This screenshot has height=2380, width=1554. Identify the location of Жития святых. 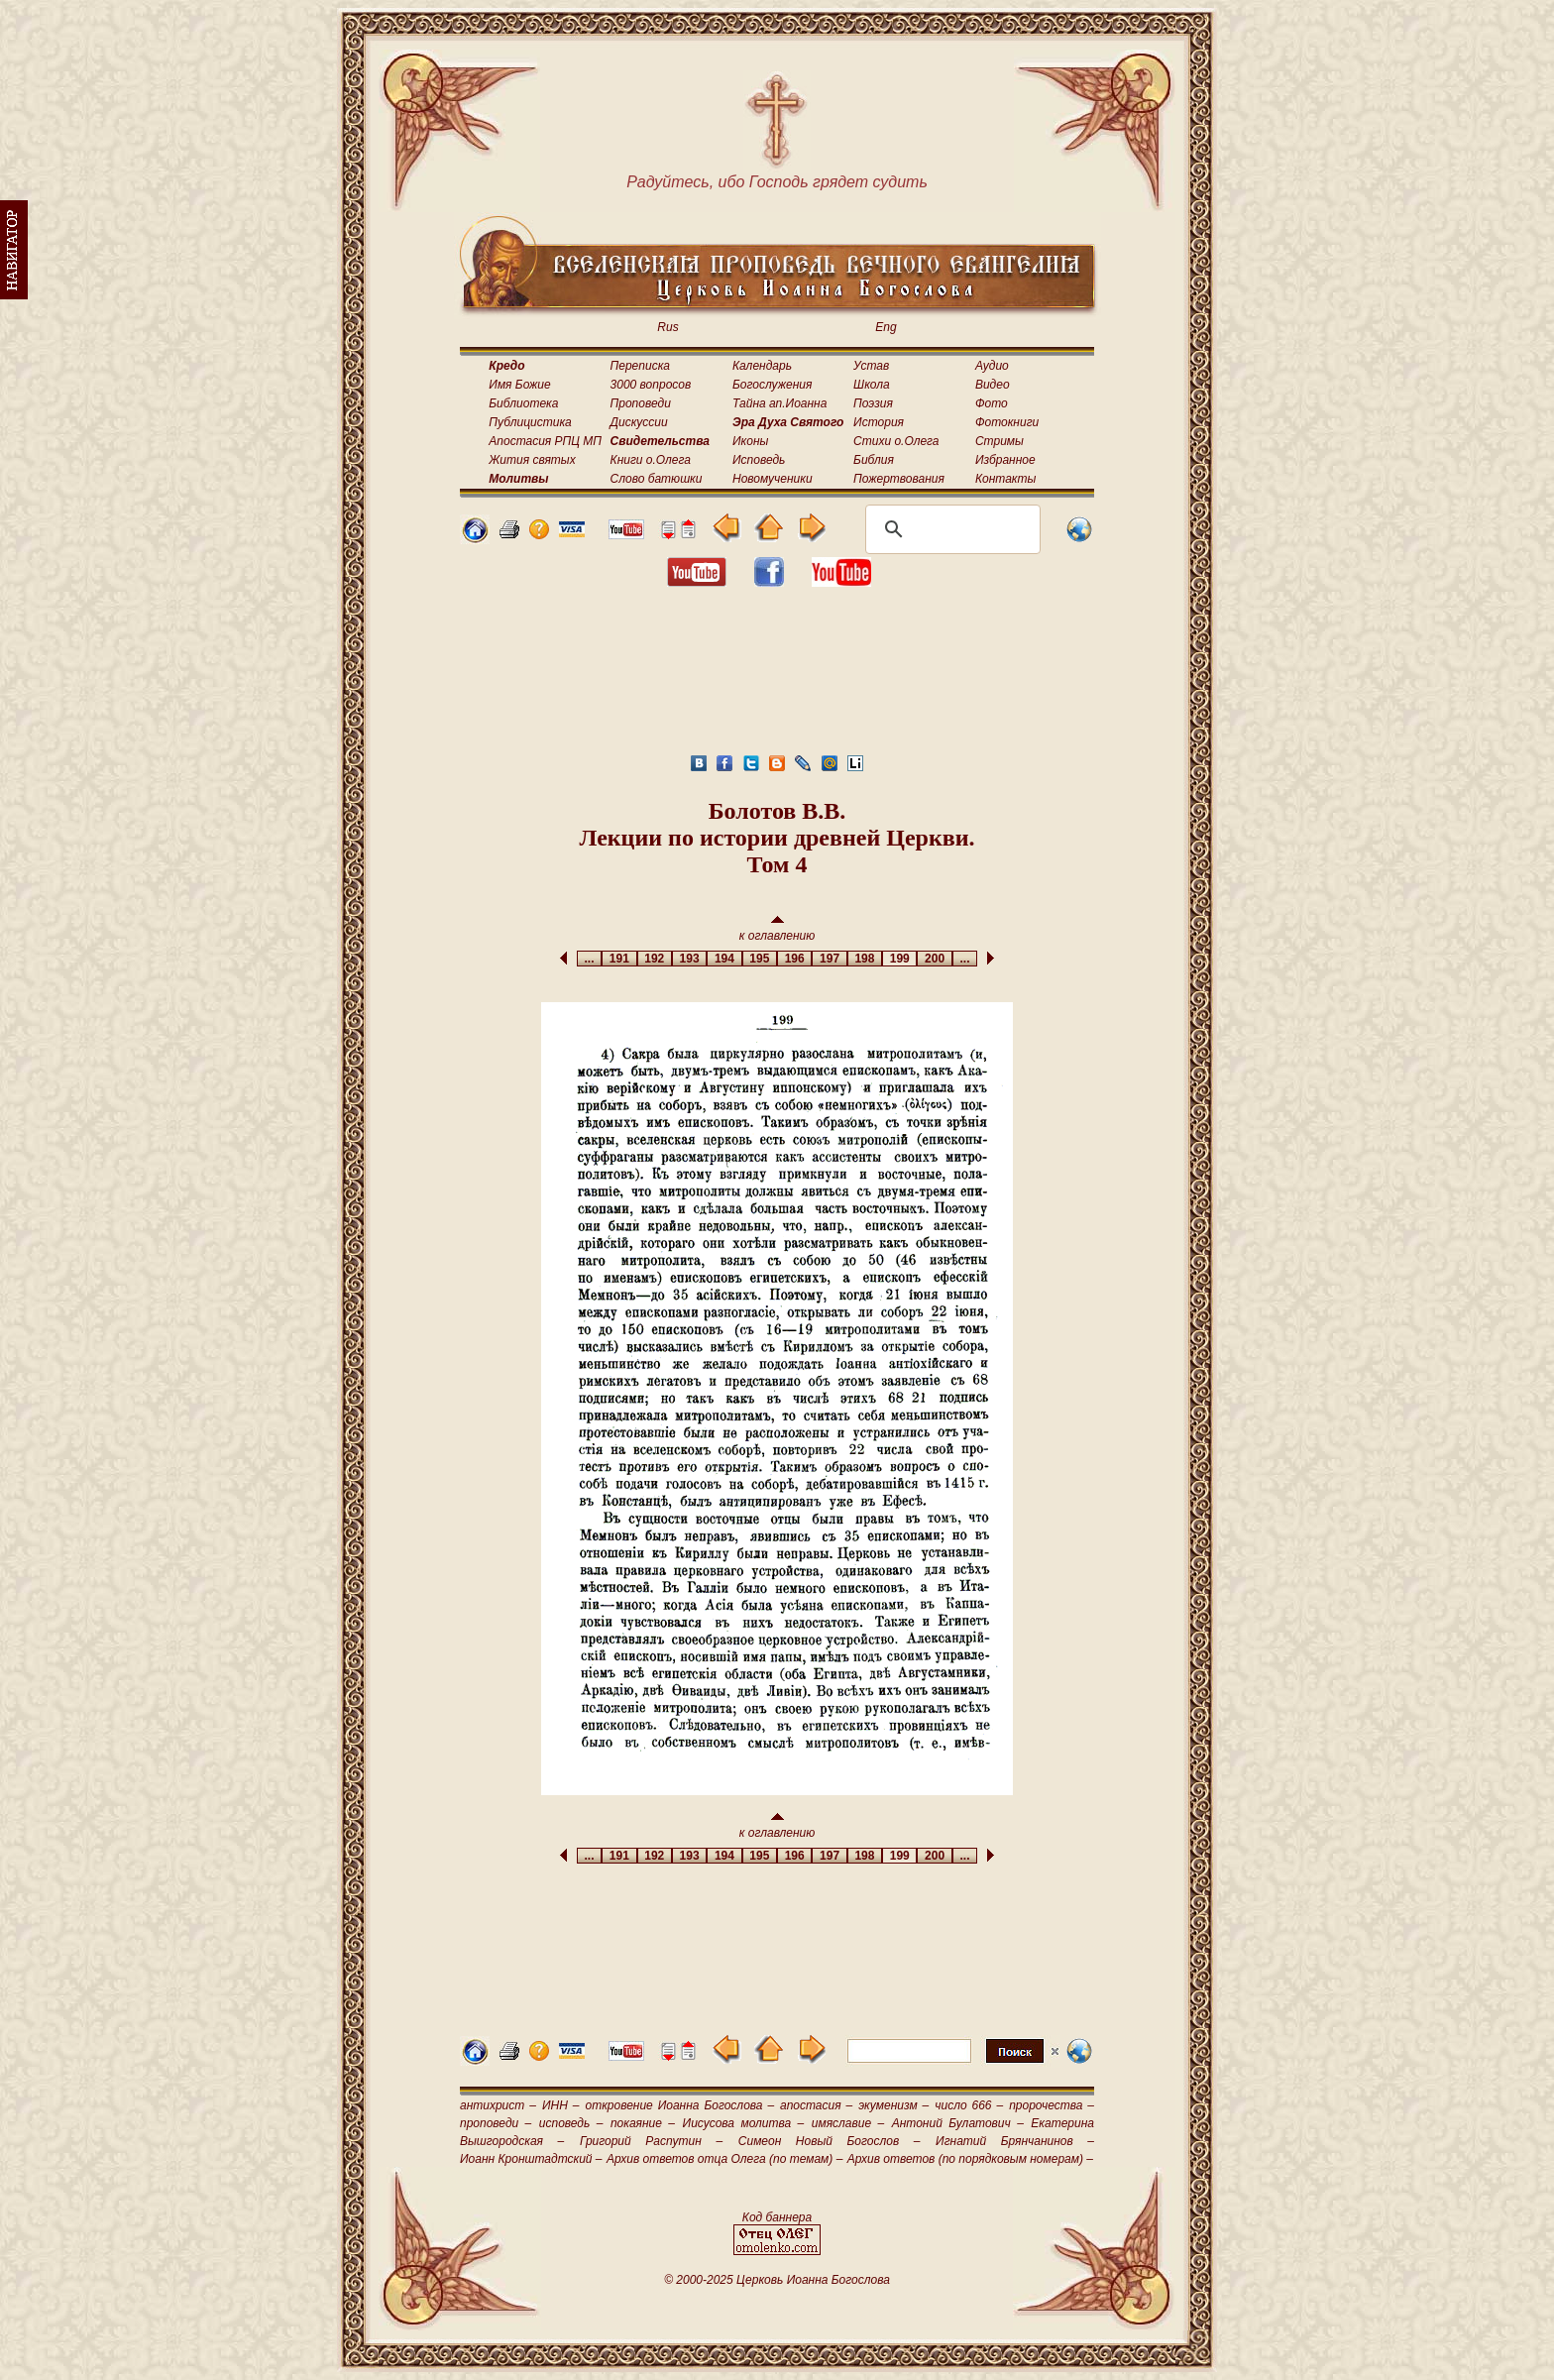
(532, 460).